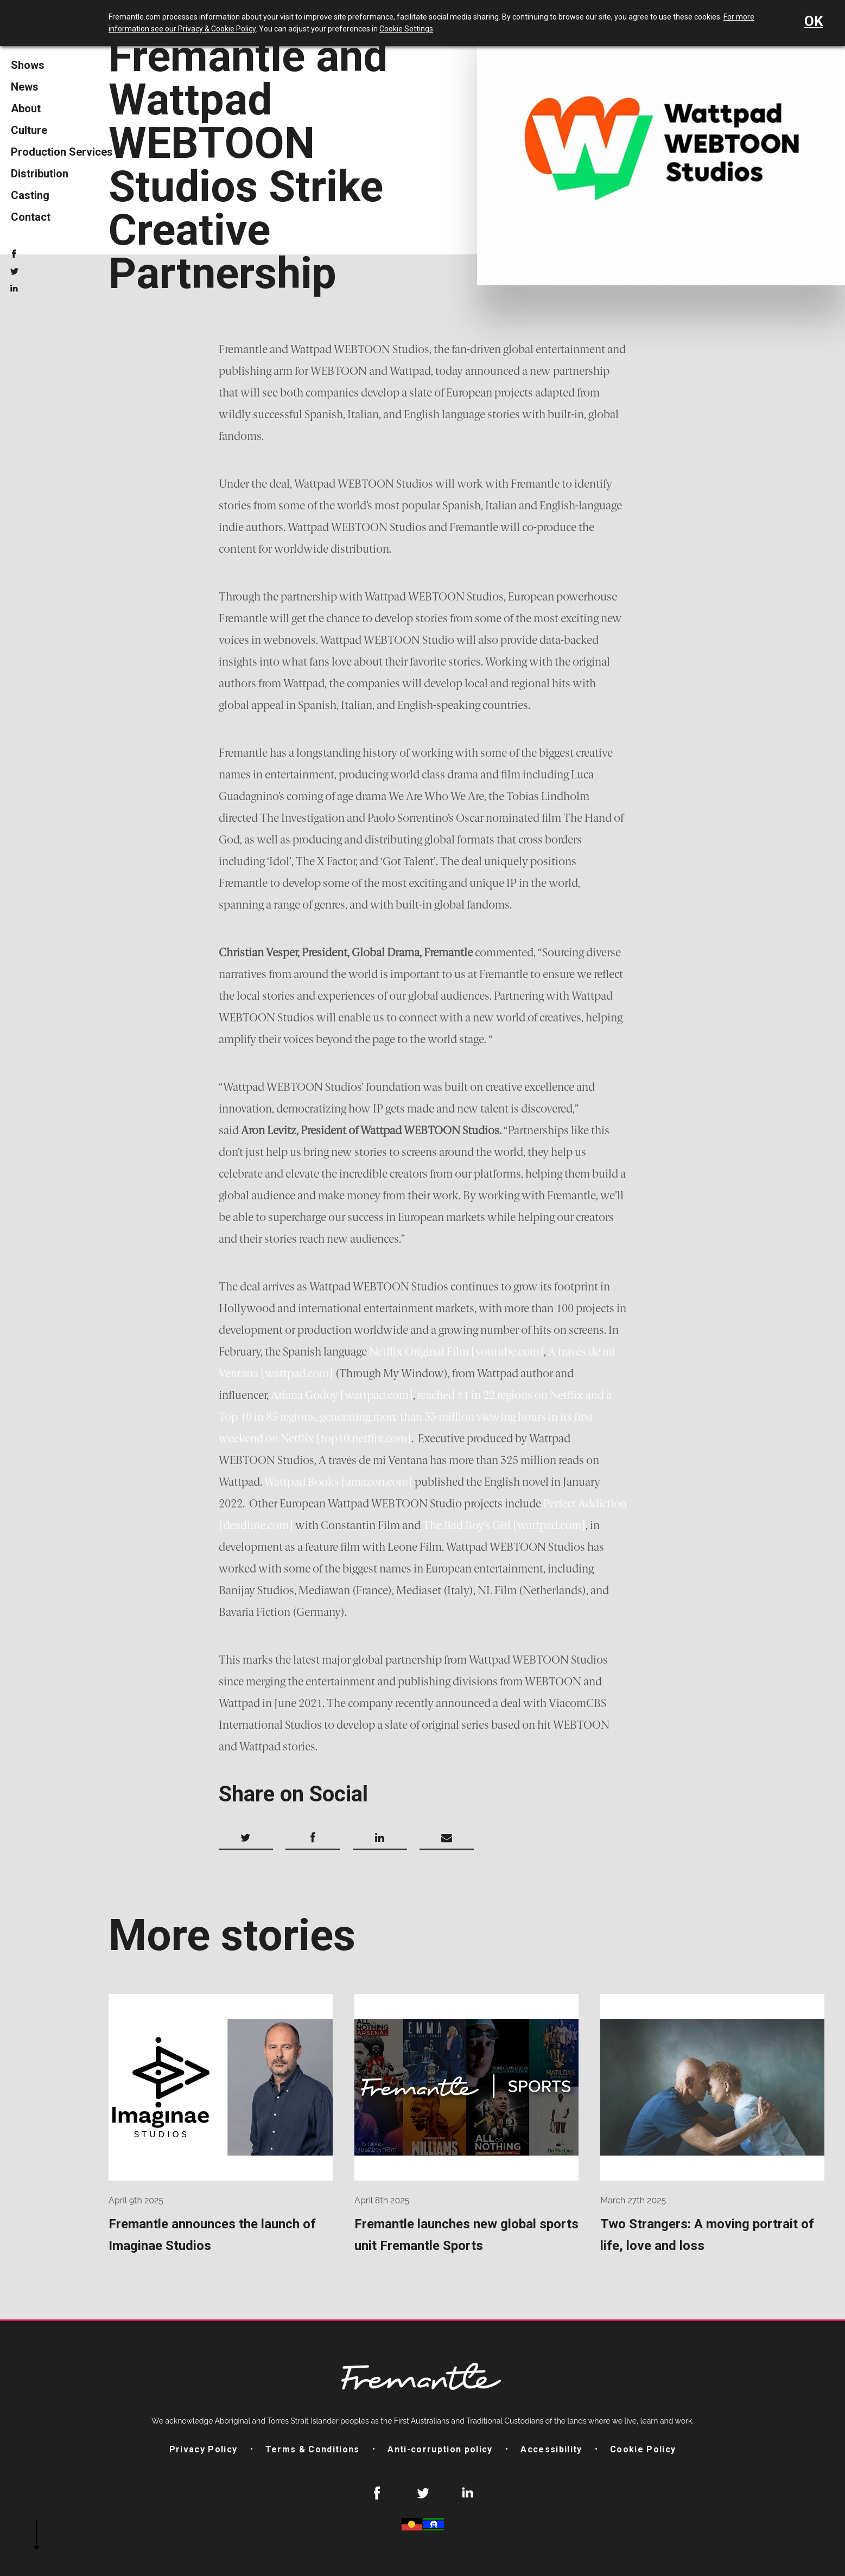 The height and width of the screenshot is (2576, 845). Describe the element at coordinates (26, 108) in the screenshot. I see `About` at that location.